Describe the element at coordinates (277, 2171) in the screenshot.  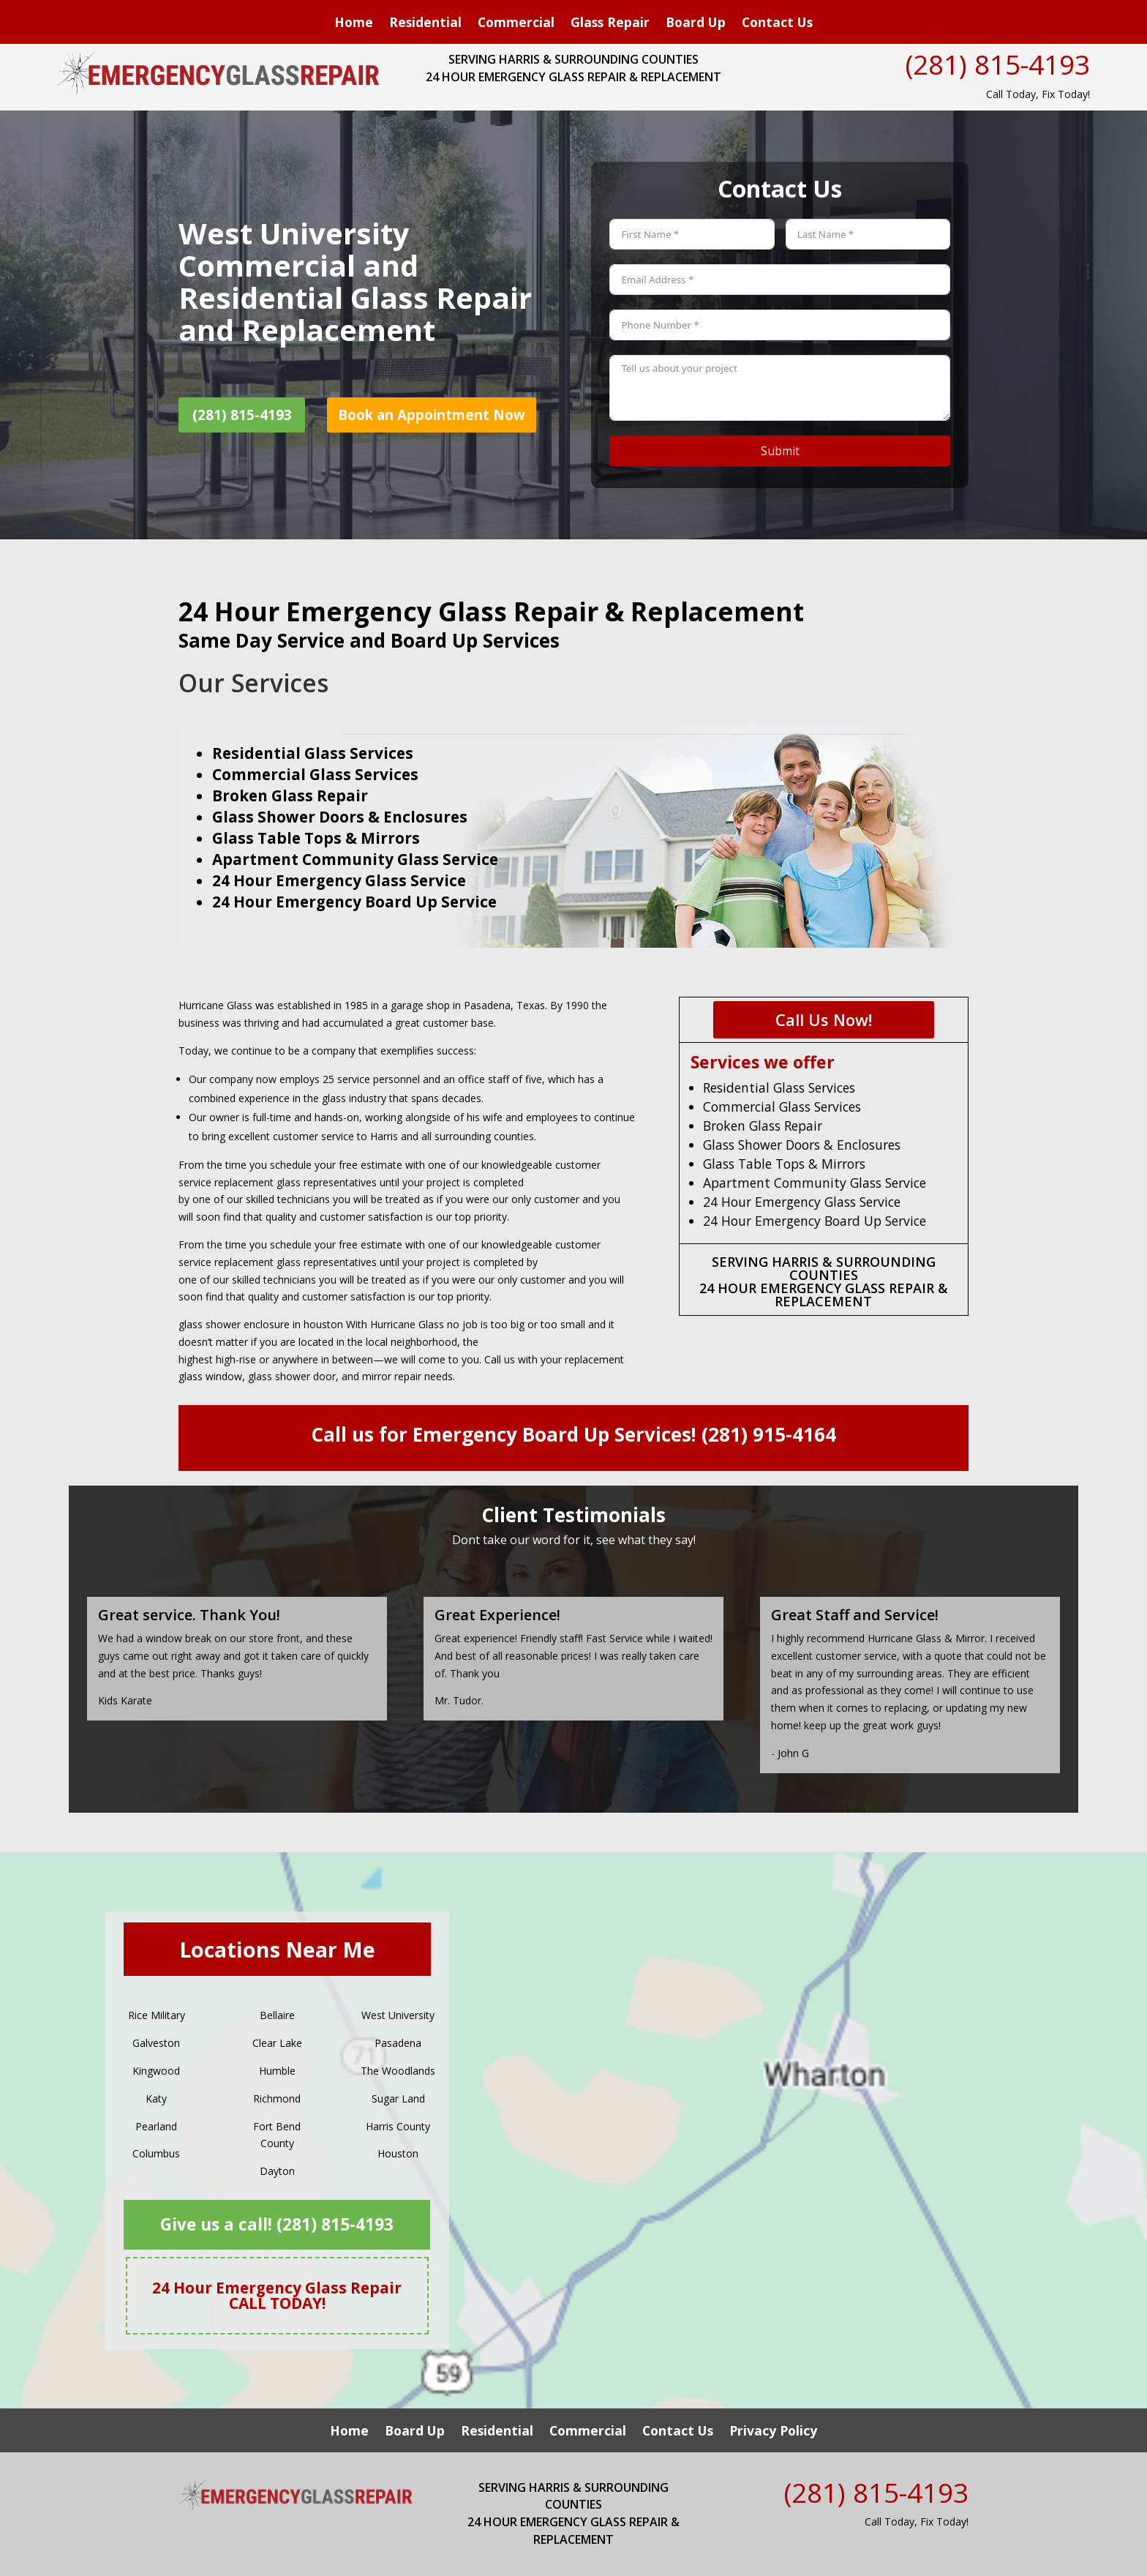
I see `Dayton` at that location.